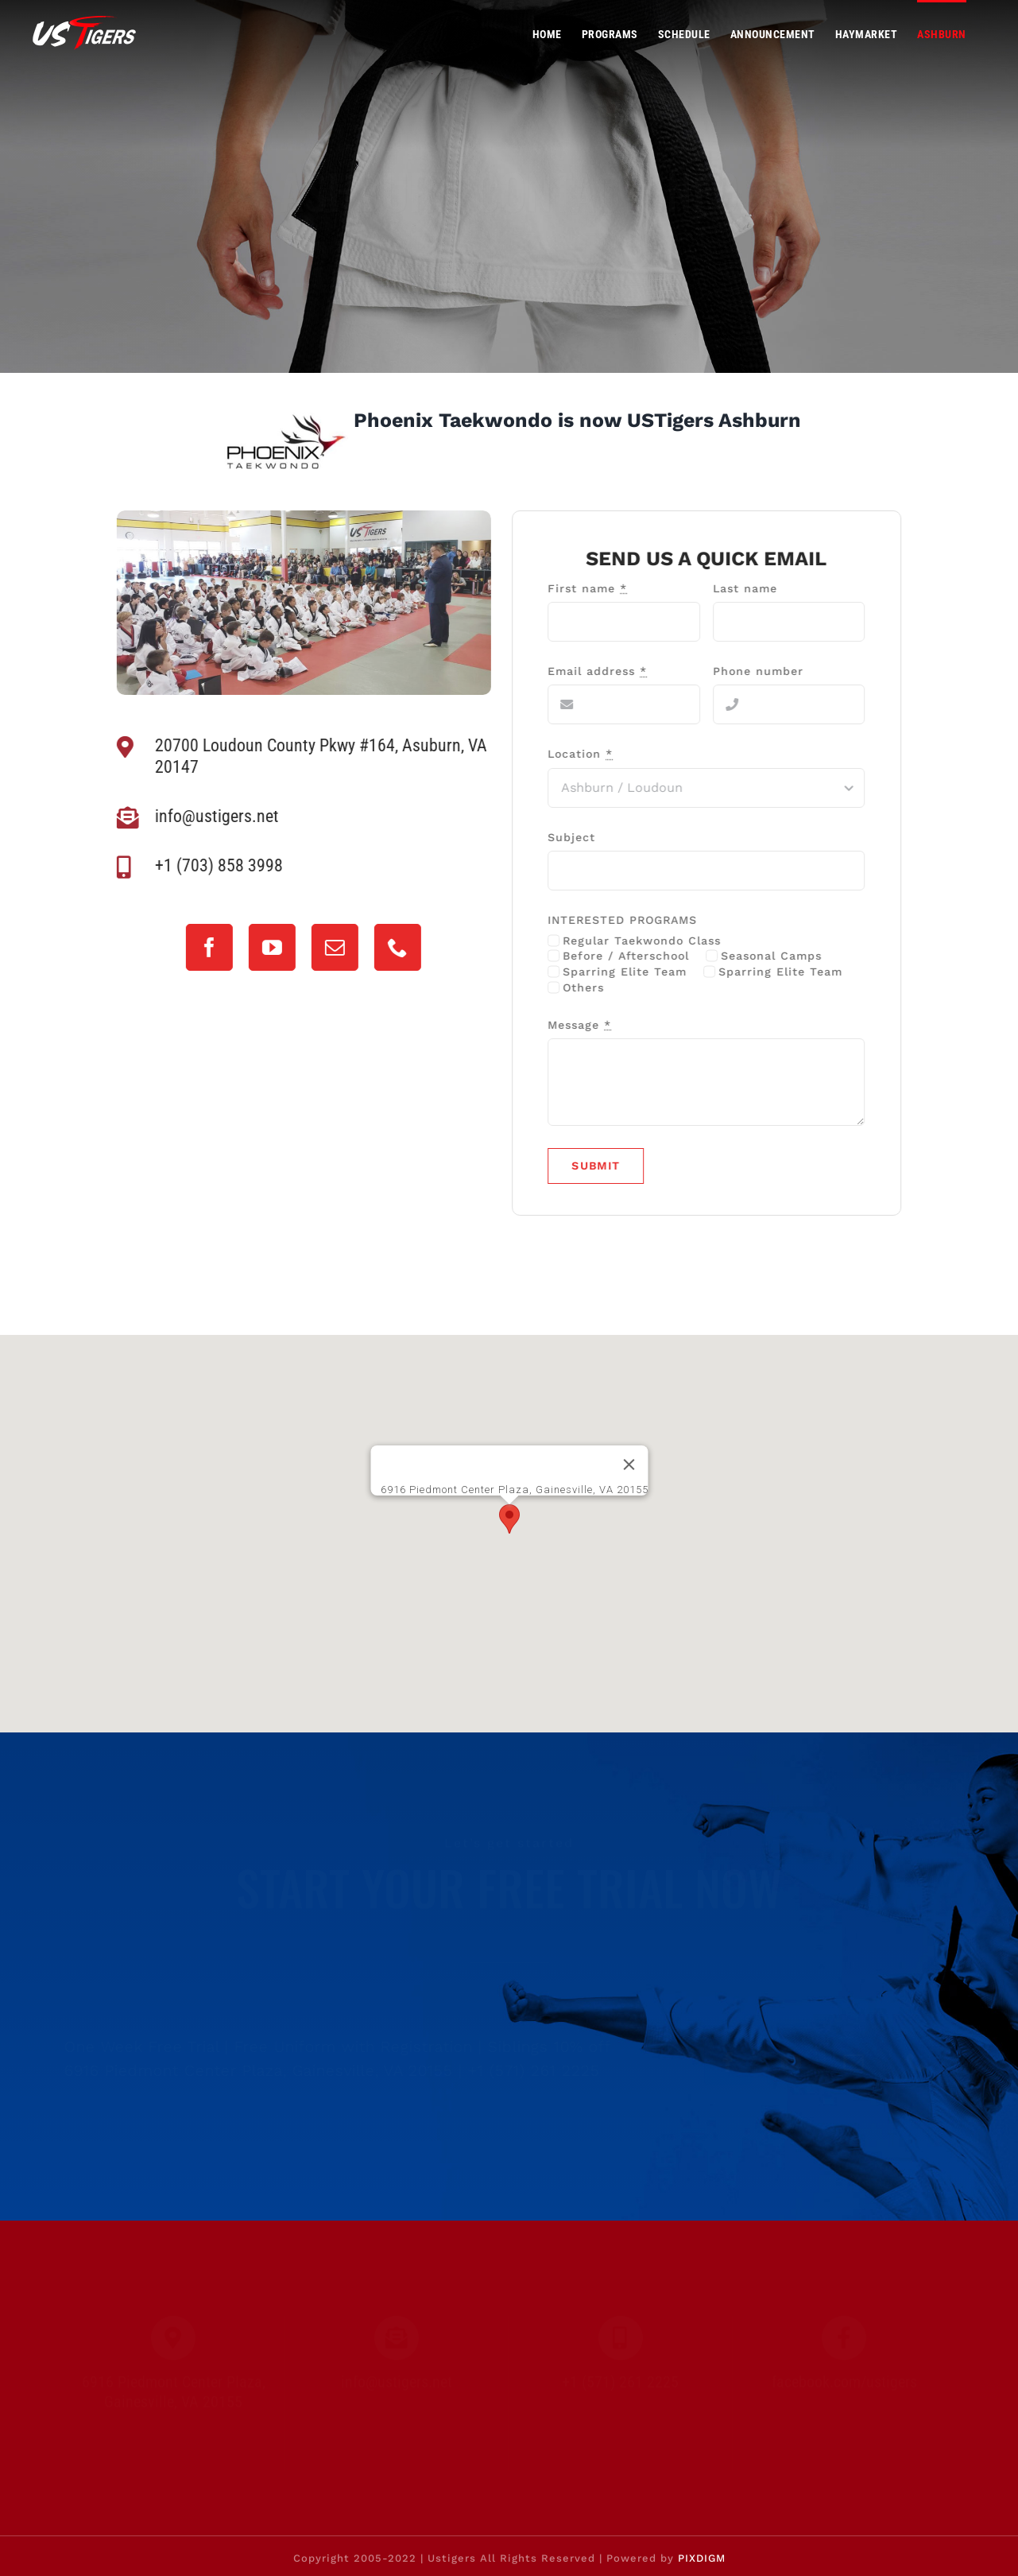 The image size is (1018, 2576). Describe the element at coordinates (593, 588) in the screenshot. I see `First name` at that location.